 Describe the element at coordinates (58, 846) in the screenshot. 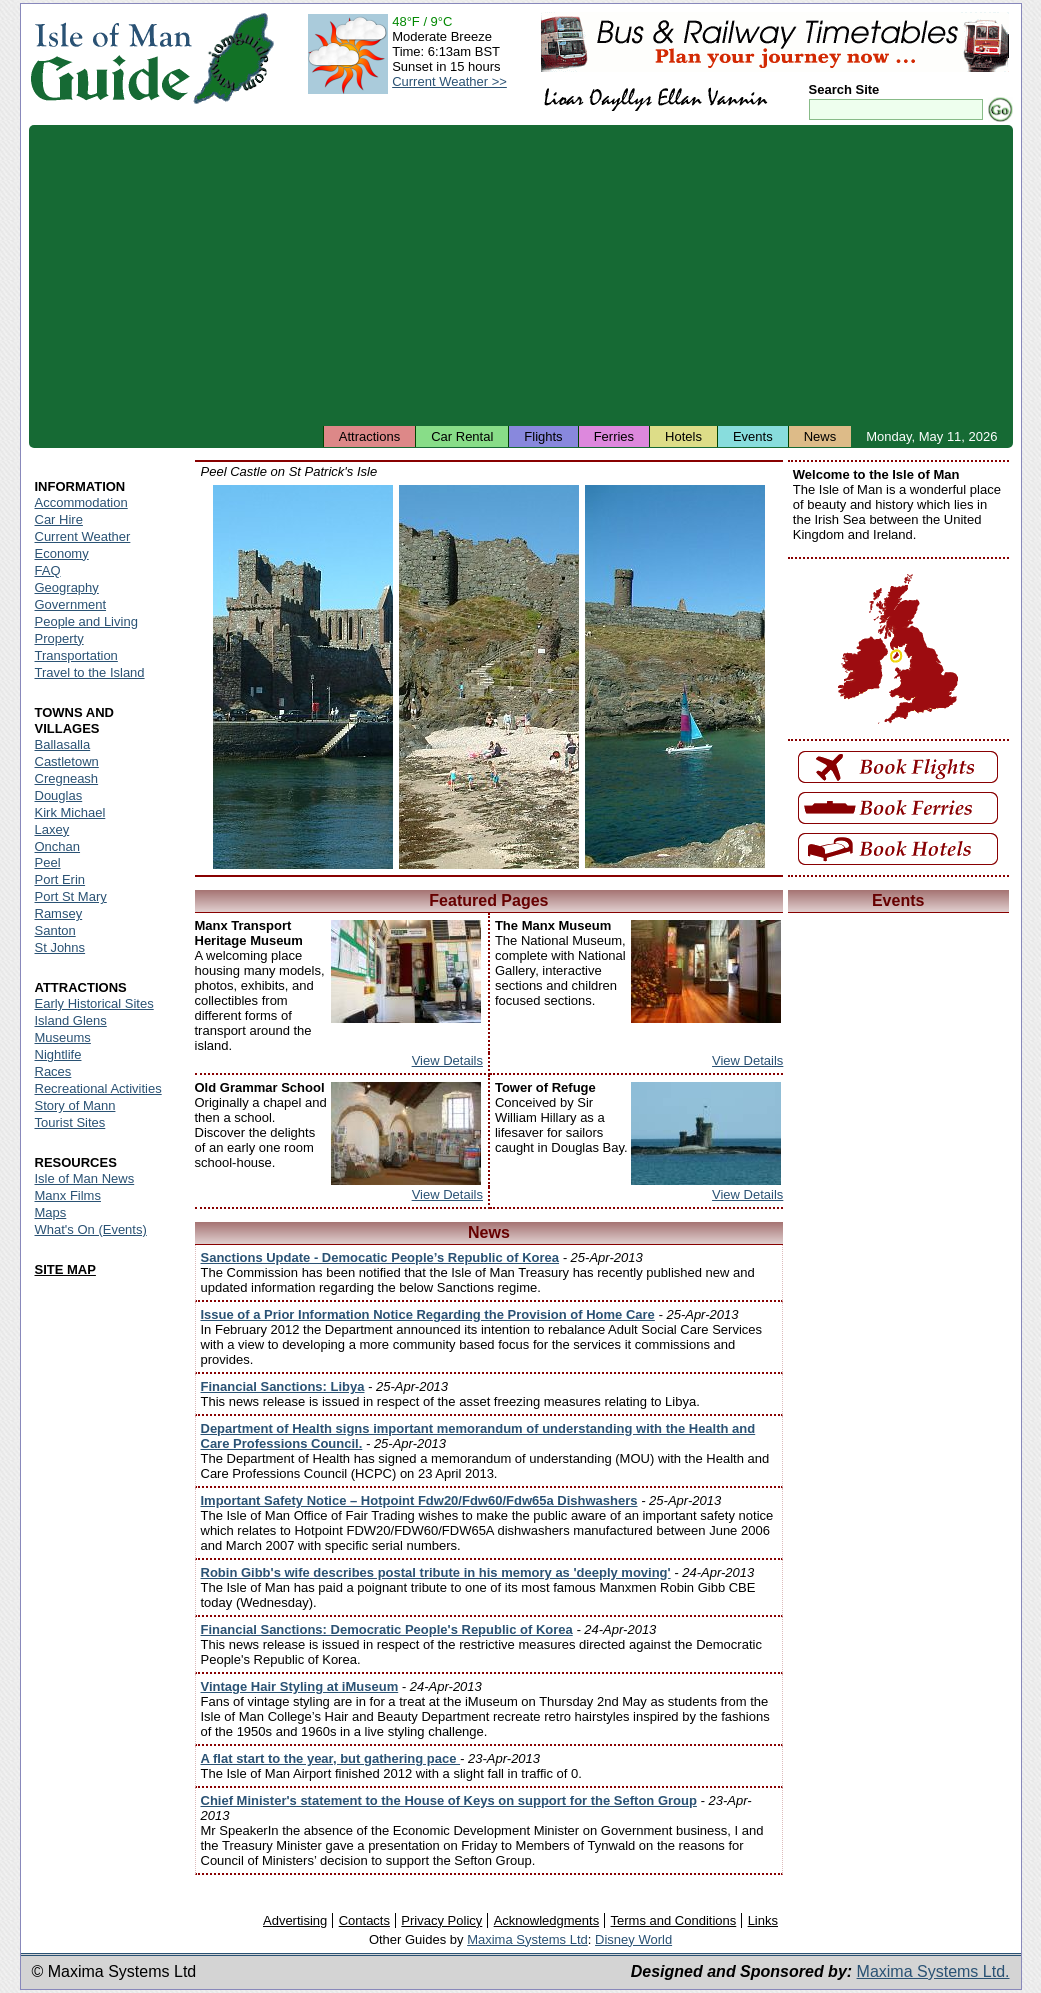

I see `Onchan` at that location.